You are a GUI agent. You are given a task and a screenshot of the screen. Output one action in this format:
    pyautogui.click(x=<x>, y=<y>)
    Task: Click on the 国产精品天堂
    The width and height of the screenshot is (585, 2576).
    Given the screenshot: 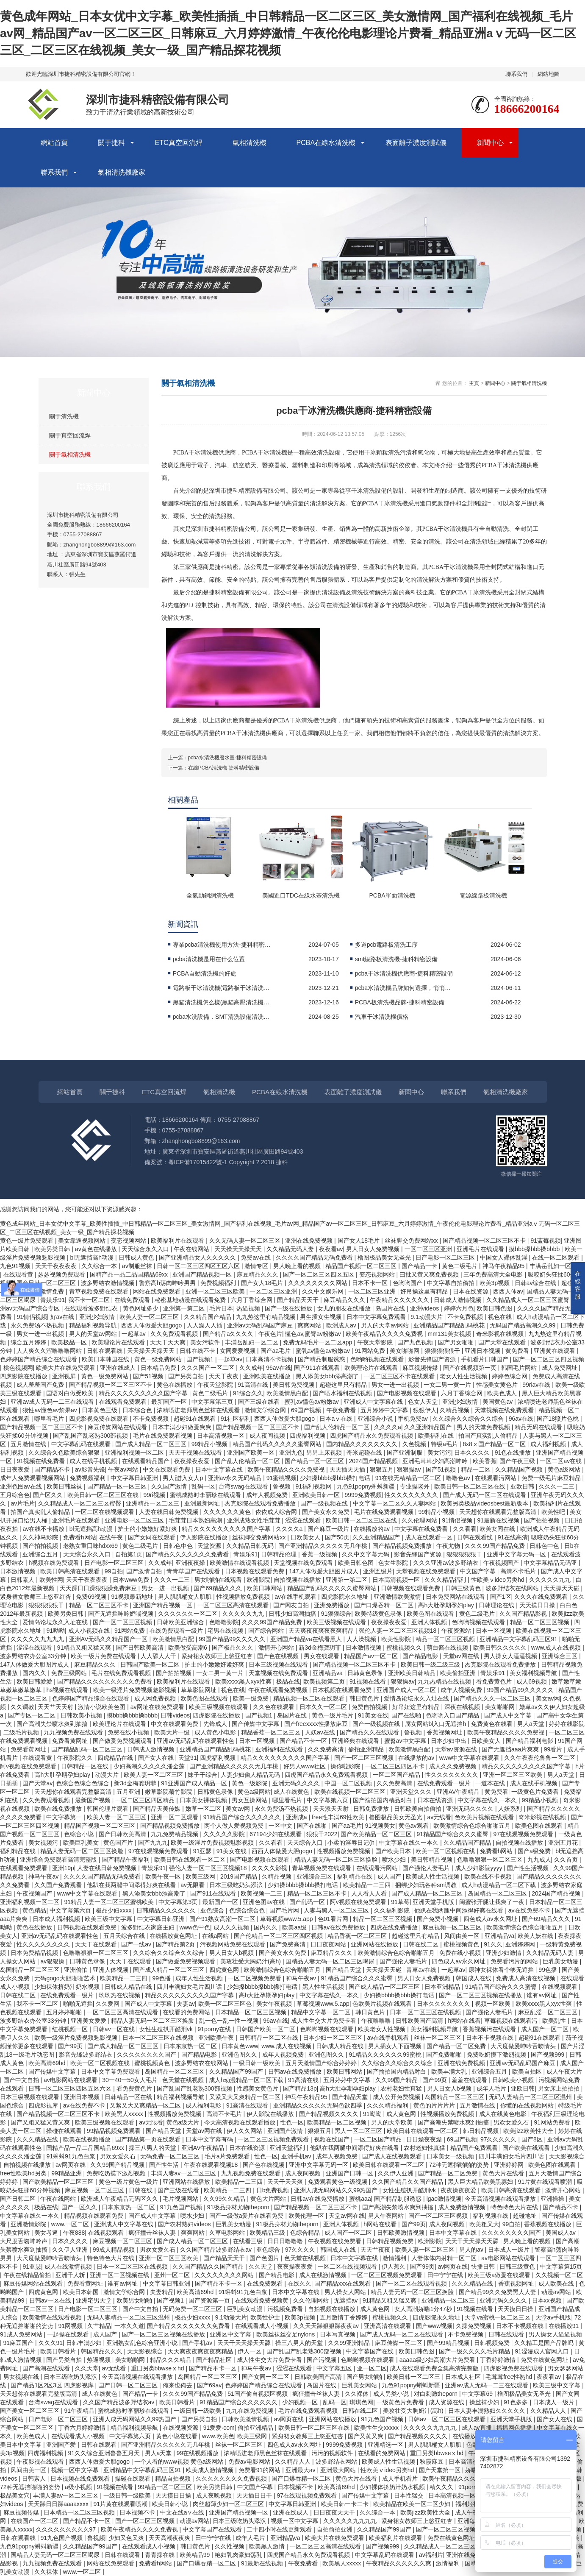 What is the action you would take?
    pyautogui.click(x=344, y=1969)
    